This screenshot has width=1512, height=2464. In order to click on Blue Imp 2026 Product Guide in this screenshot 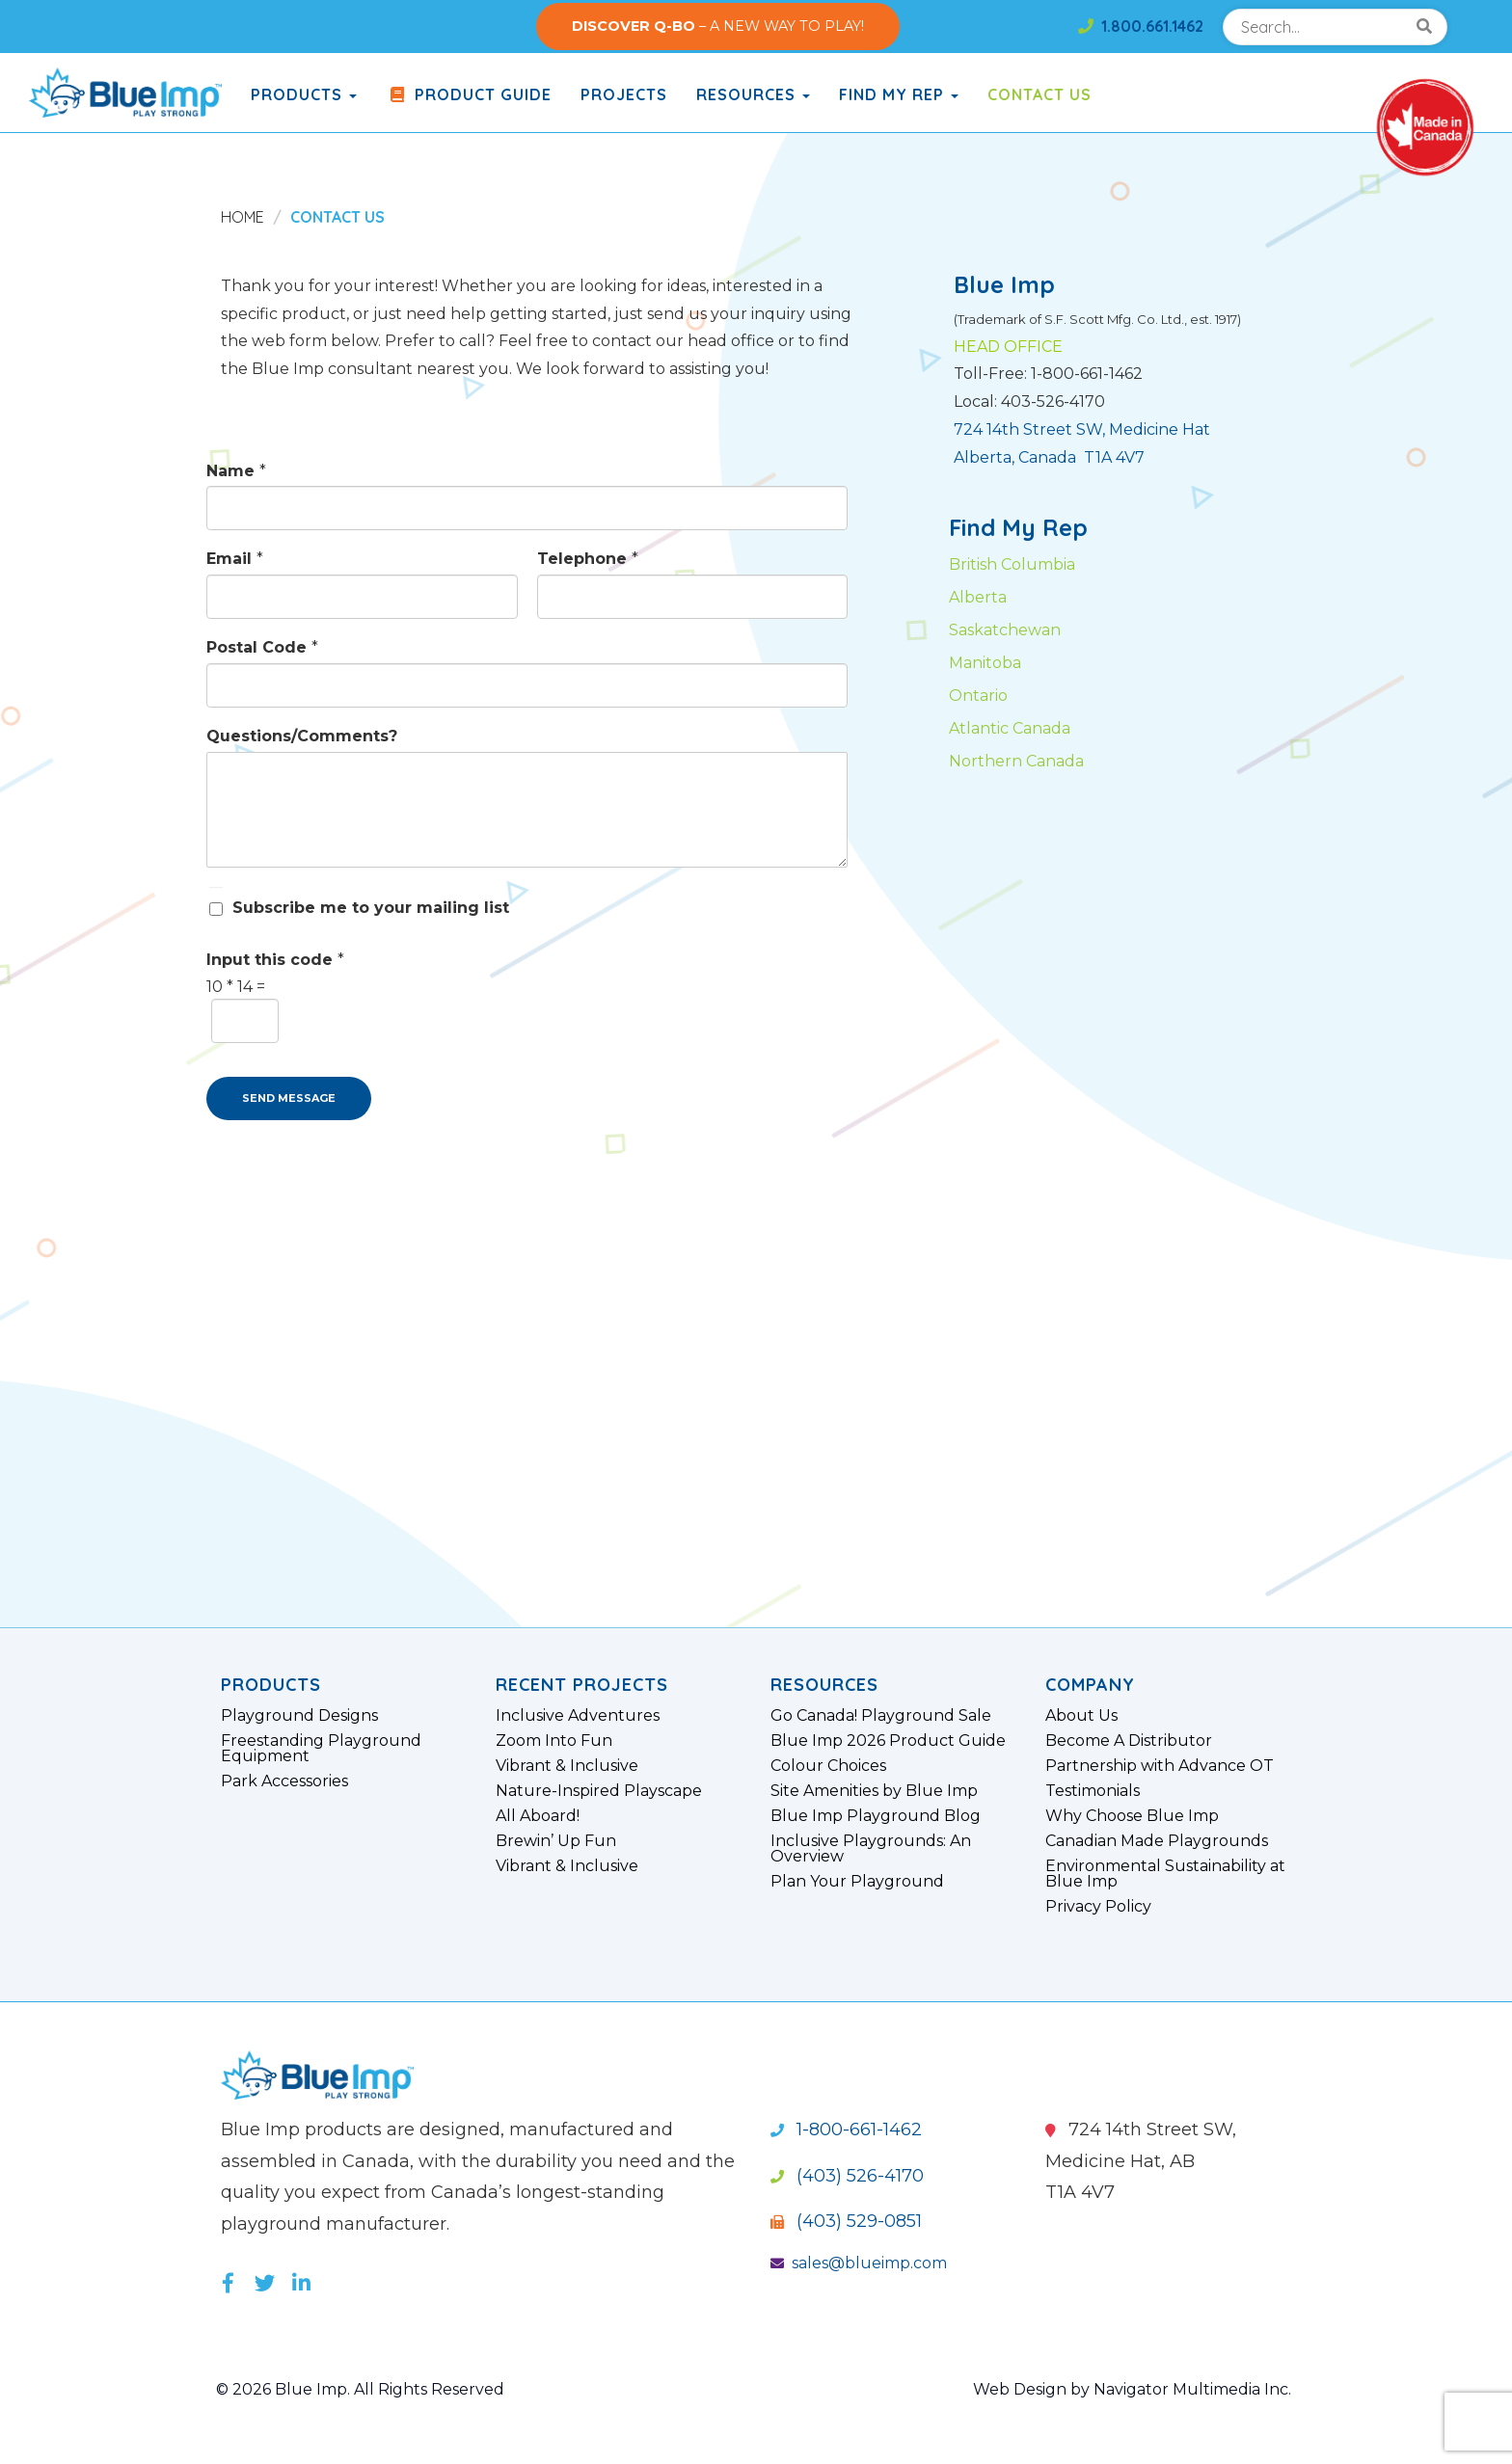, I will do `click(888, 1741)`.